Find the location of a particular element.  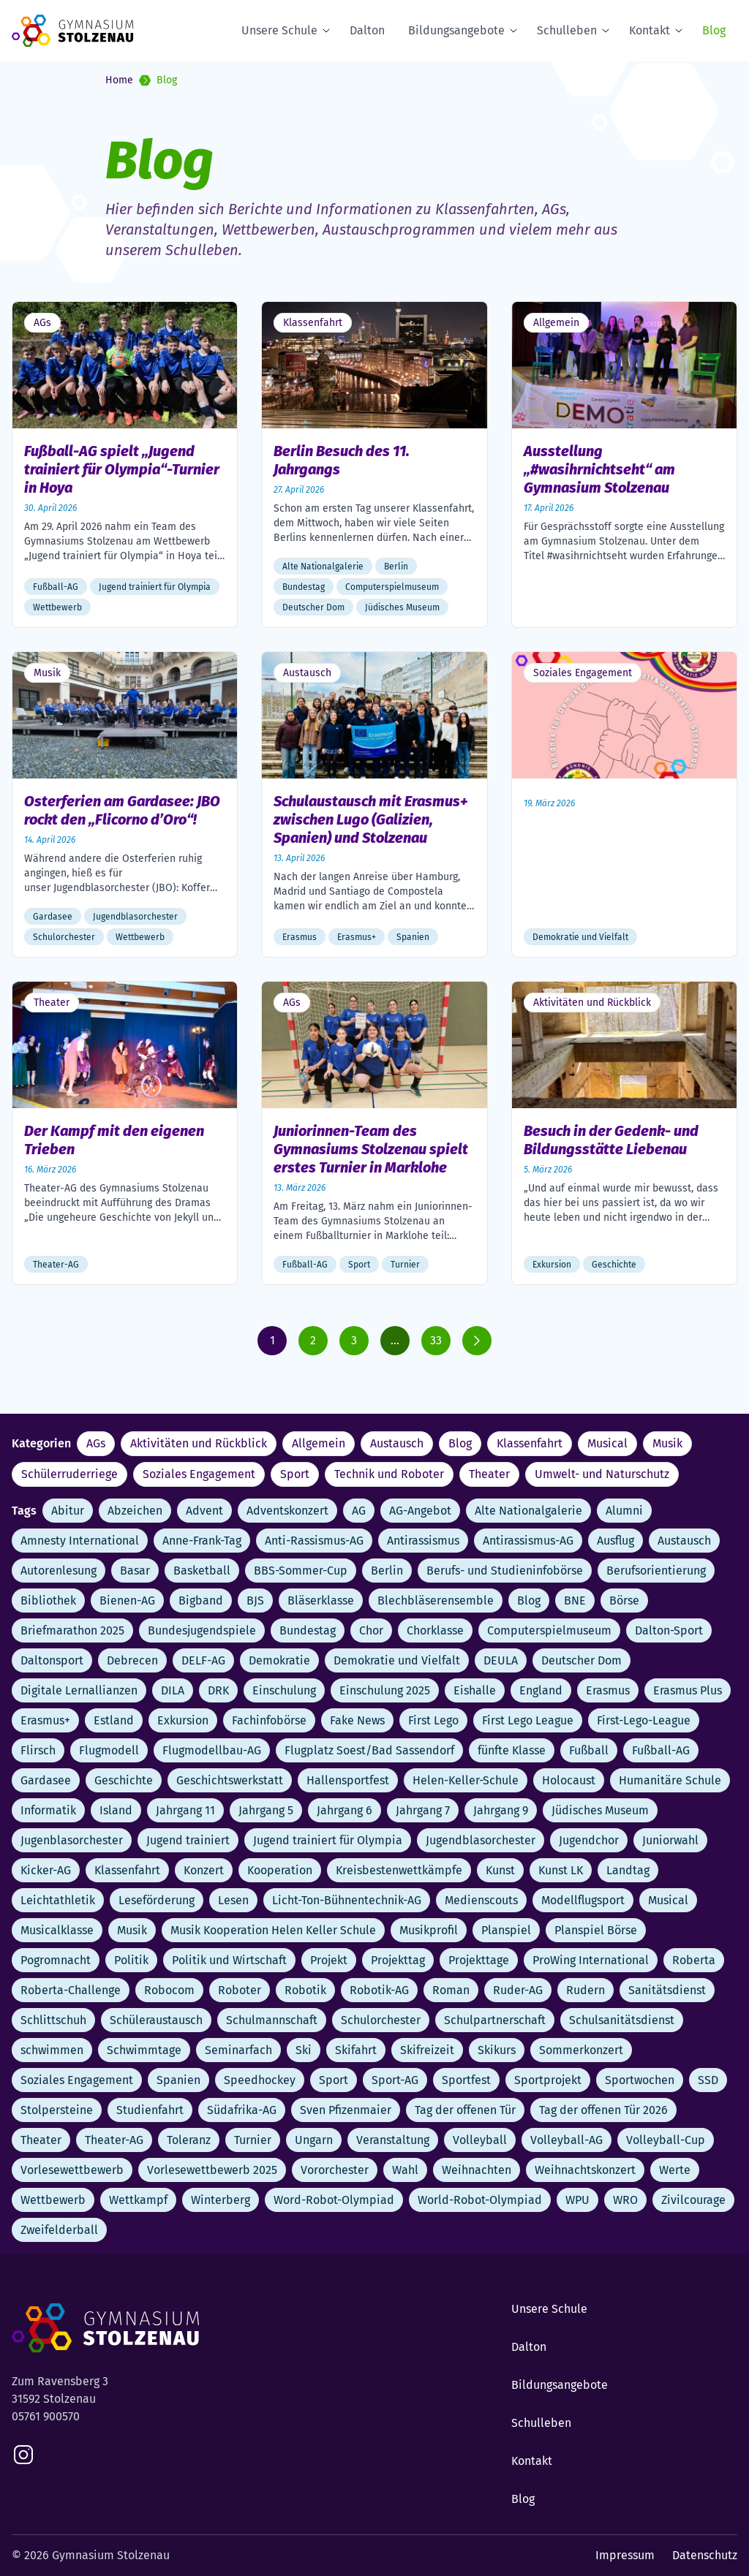

Fußball is located at coordinates (589, 1750).